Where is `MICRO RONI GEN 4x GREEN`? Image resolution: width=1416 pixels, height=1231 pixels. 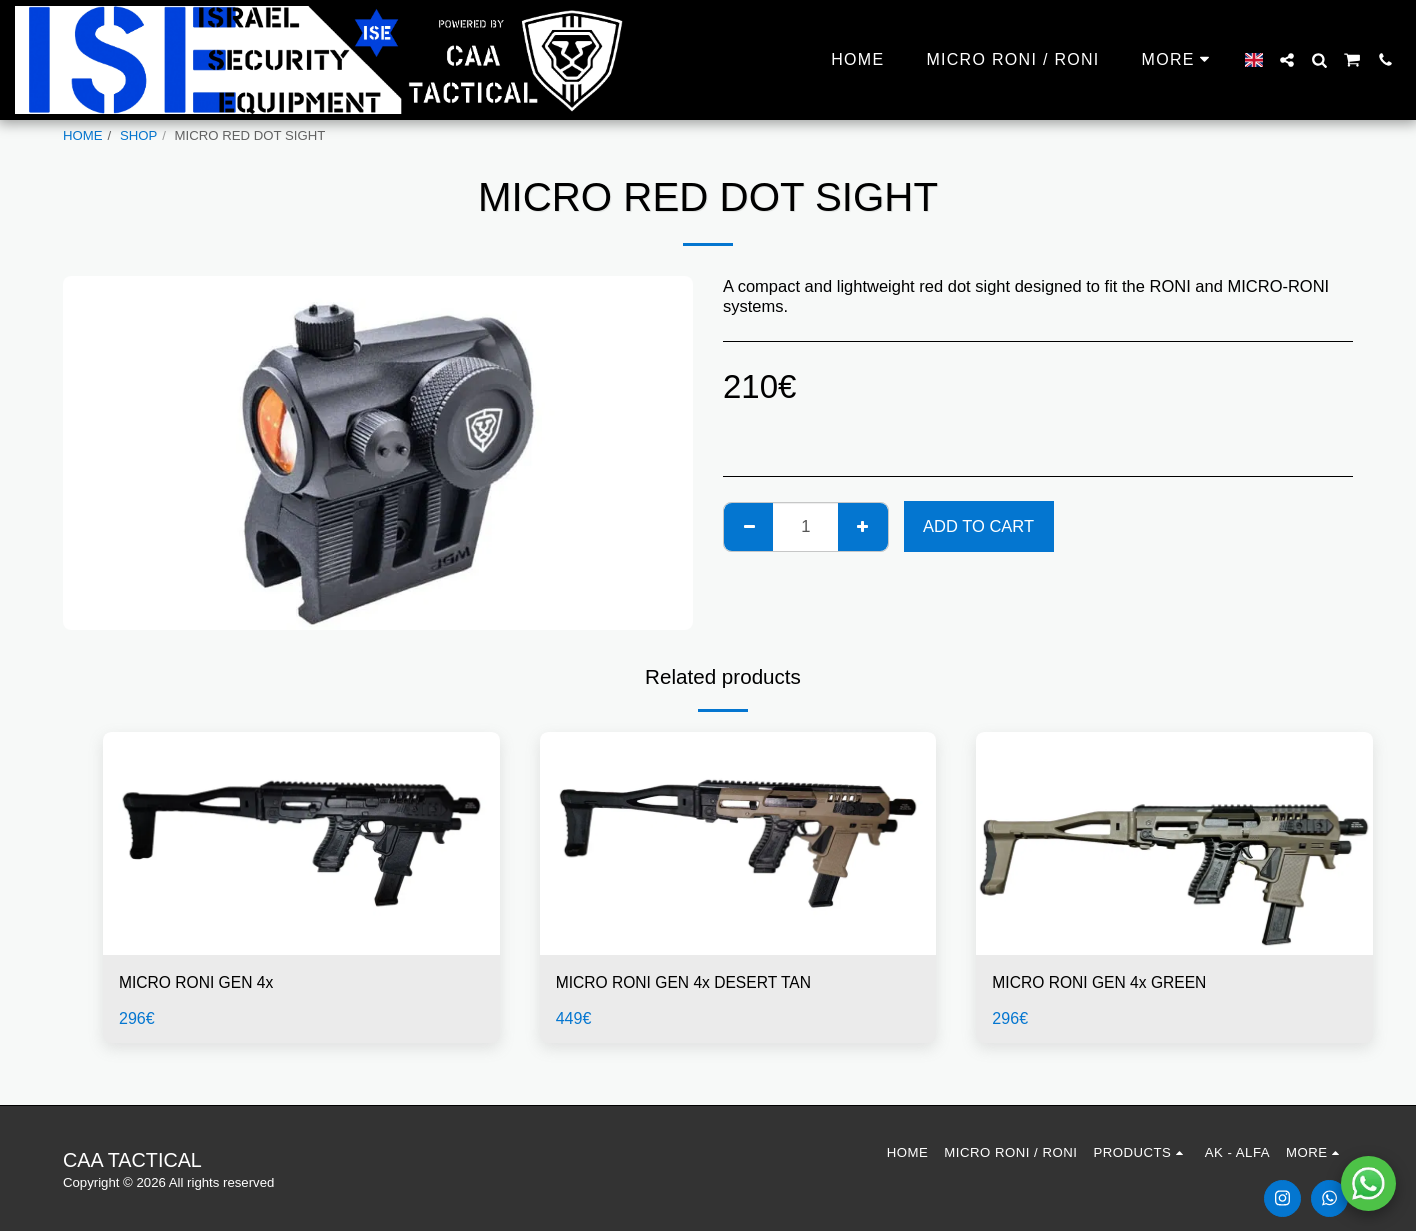 MICRO RONI GEN 4x GREEN is located at coordinates (1105, 983).